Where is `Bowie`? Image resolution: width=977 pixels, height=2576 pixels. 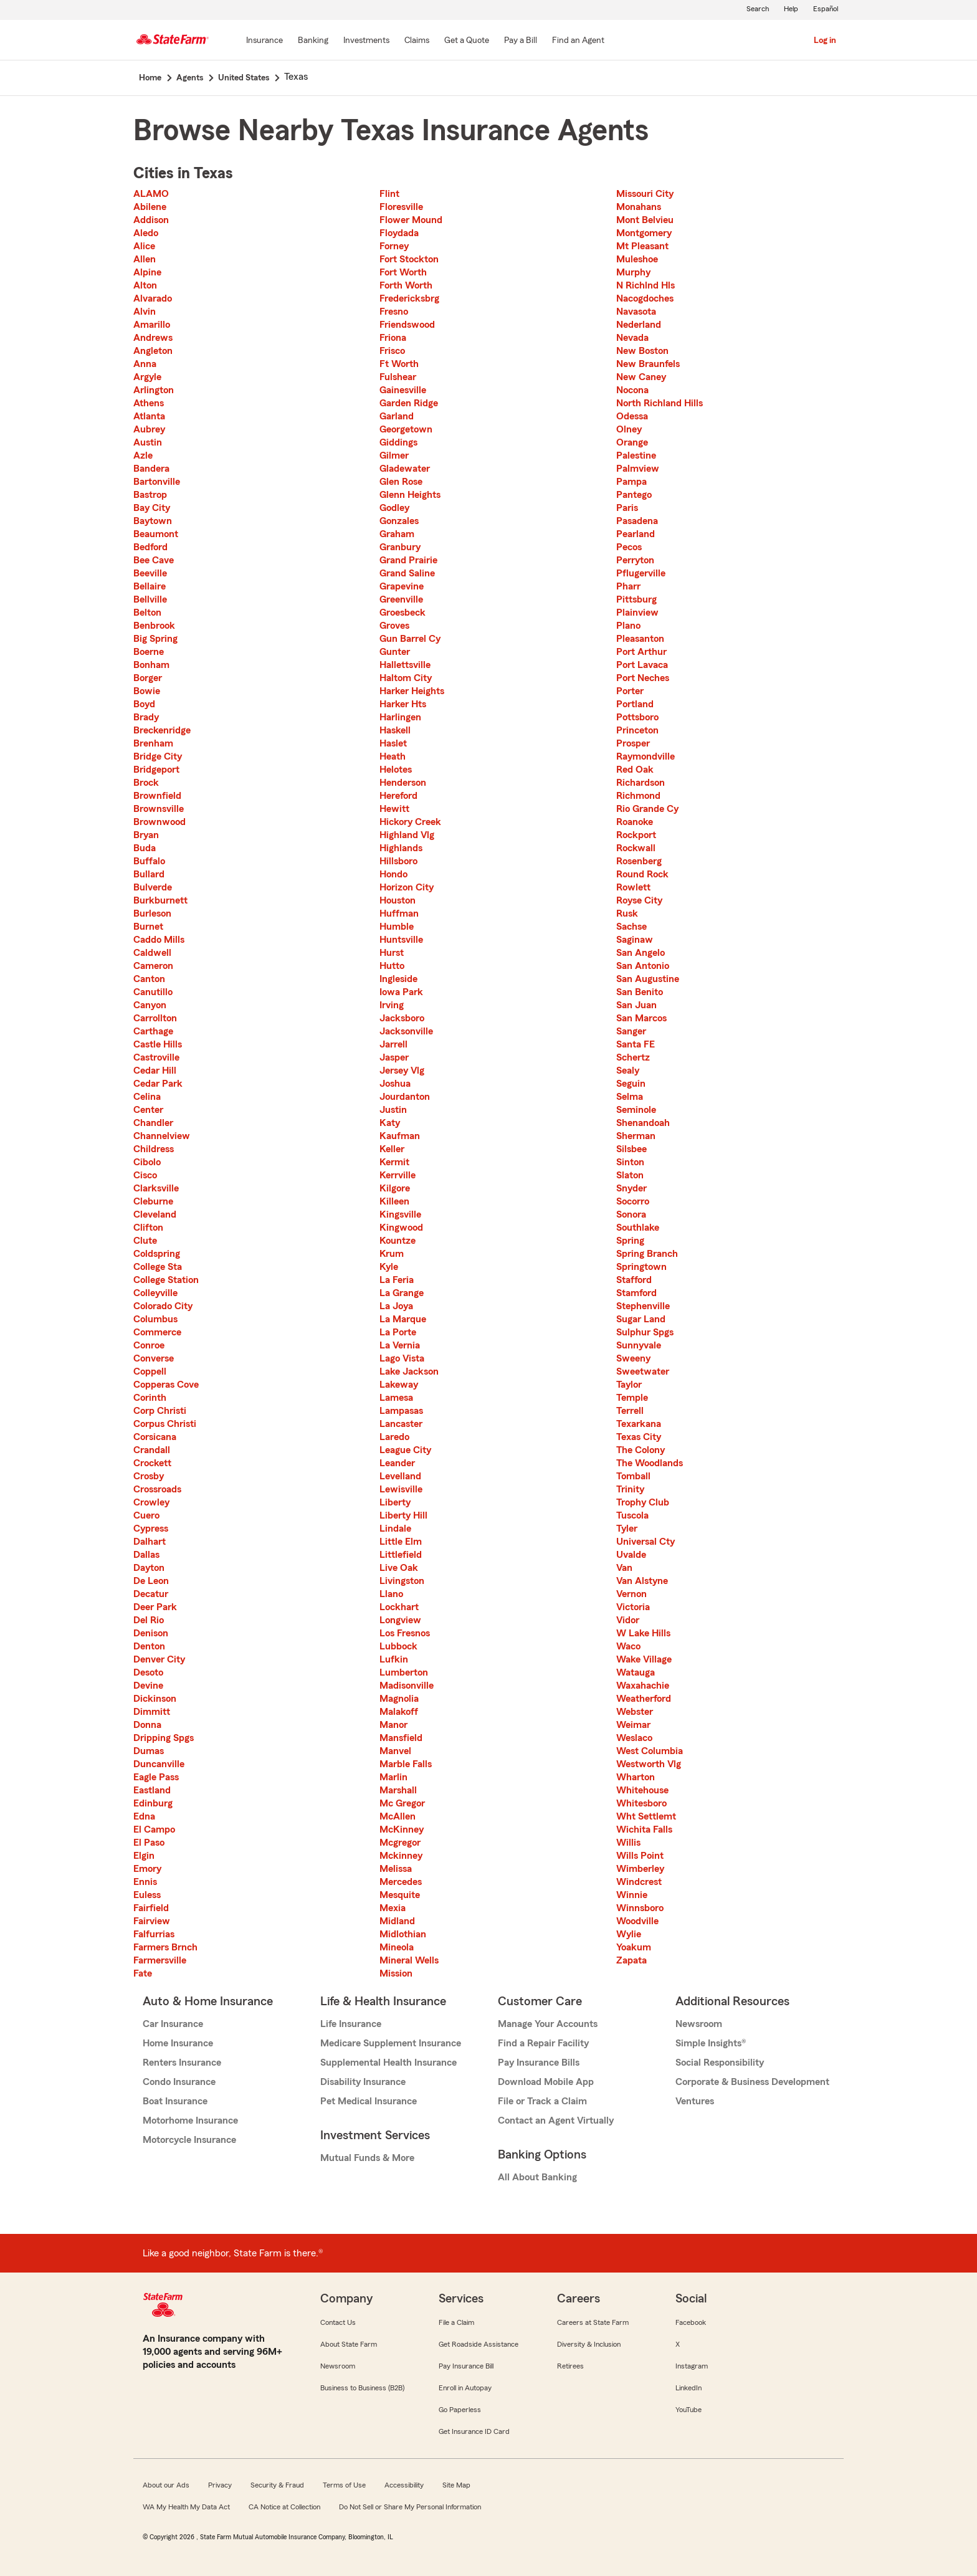
Bowie is located at coordinates (146, 691).